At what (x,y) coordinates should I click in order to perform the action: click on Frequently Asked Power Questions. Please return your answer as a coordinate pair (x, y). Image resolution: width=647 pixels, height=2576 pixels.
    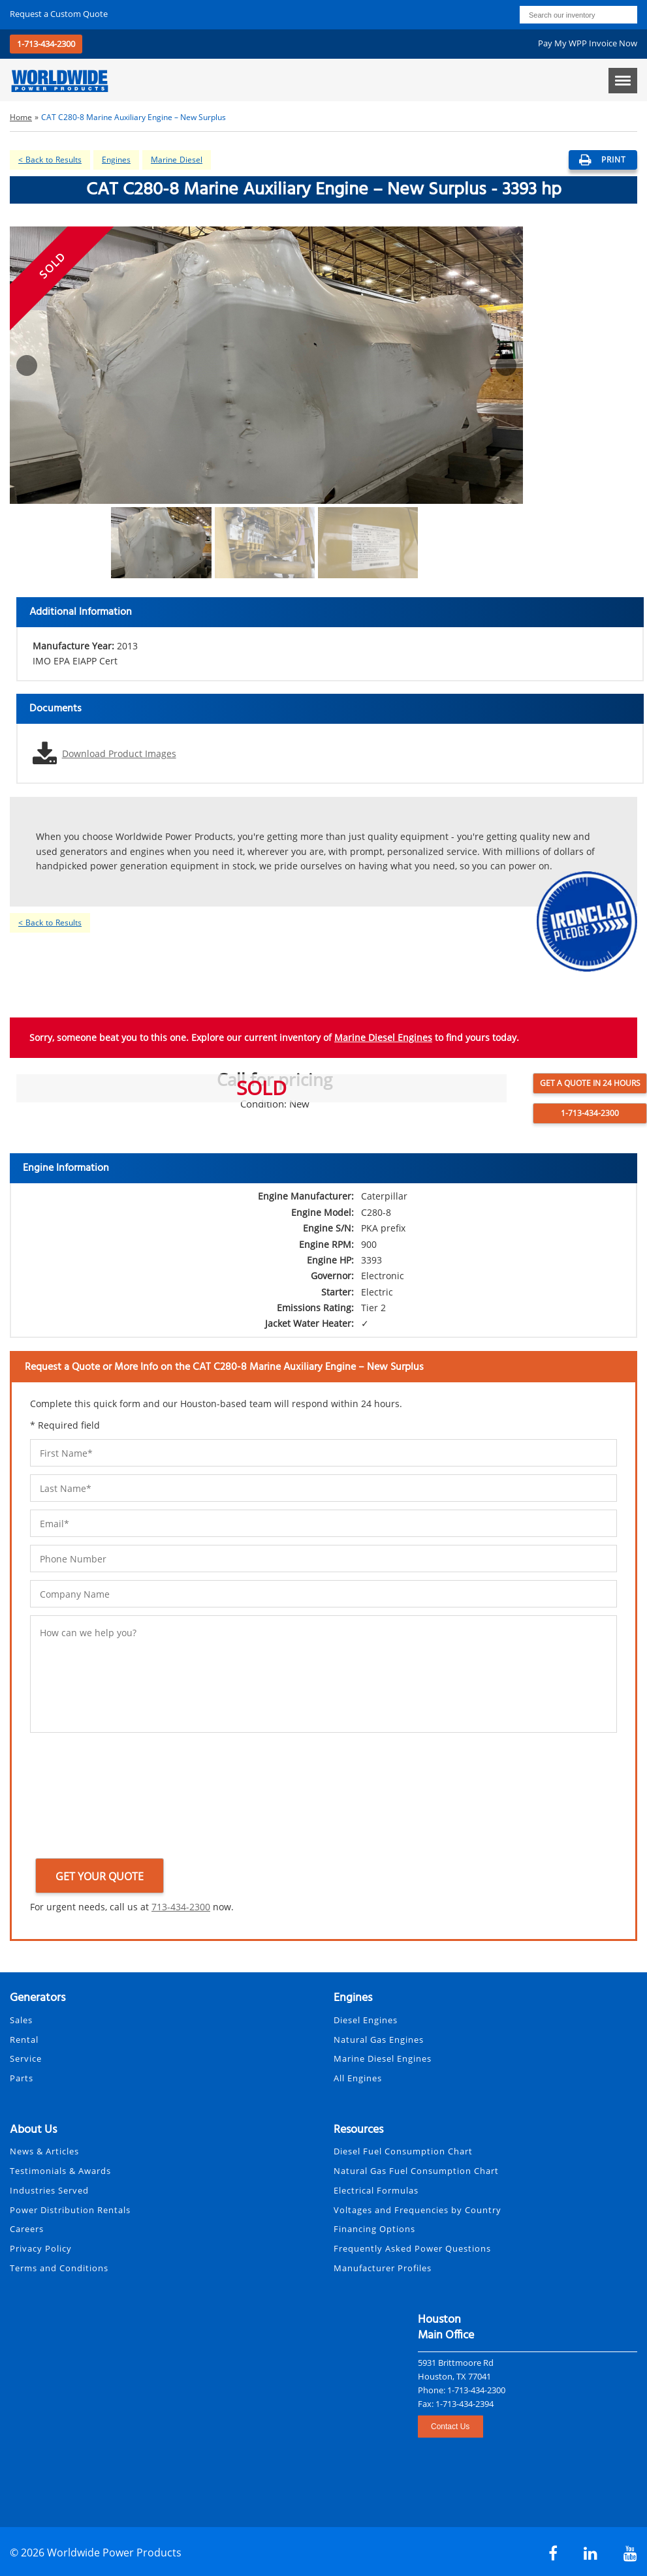
    Looking at the image, I should click on (412, 2248).